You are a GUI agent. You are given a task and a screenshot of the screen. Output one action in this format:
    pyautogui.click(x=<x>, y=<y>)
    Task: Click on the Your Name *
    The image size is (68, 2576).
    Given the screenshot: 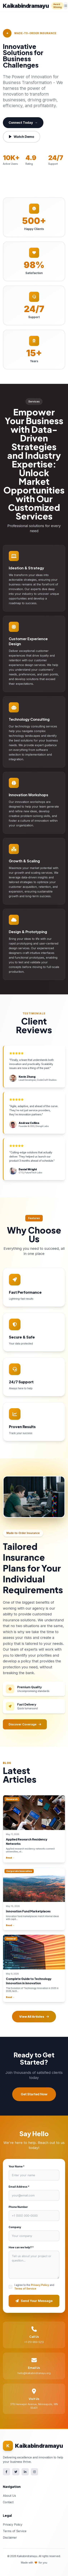 What is the action you would take?
    pyautogui.click(x=16, y=2166)
    